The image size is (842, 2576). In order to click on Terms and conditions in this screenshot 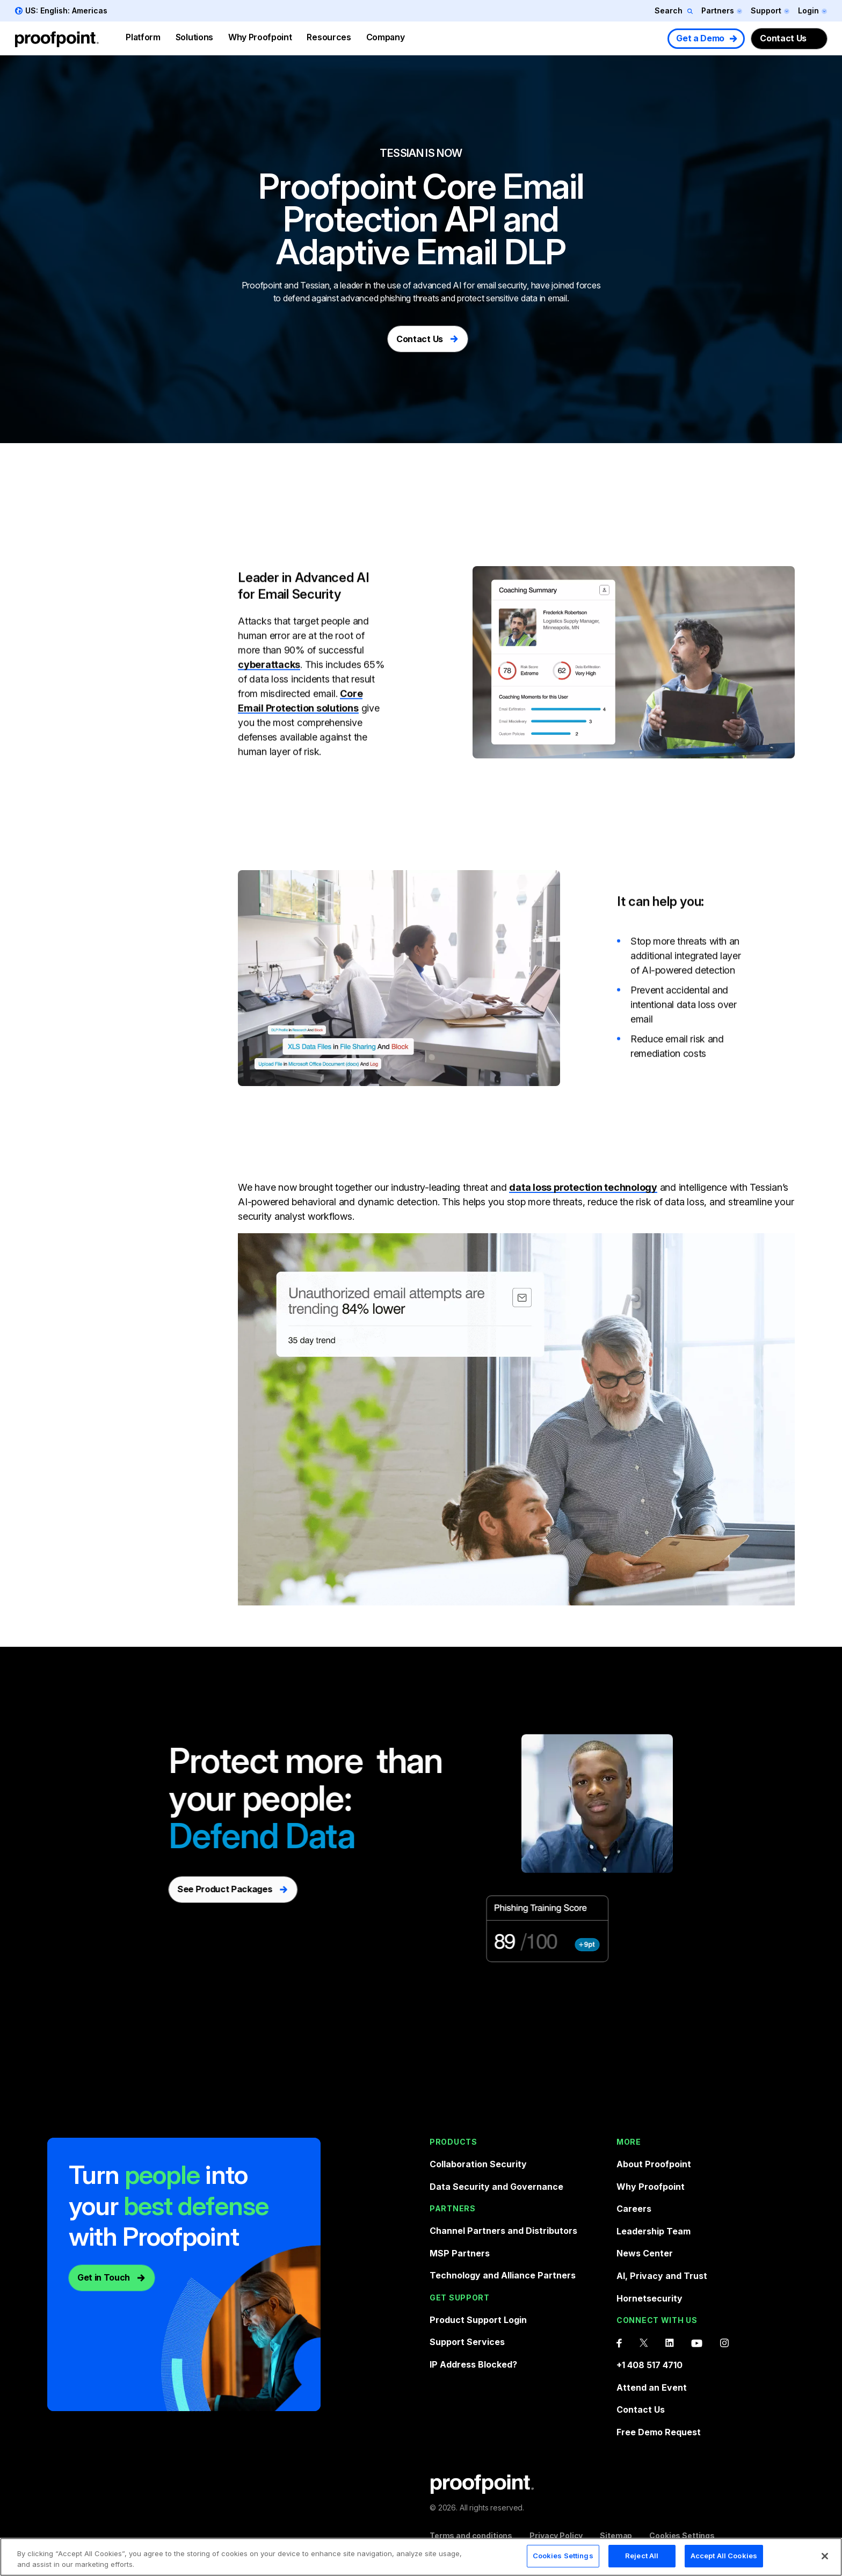, I will do `click(471, 2535)`.